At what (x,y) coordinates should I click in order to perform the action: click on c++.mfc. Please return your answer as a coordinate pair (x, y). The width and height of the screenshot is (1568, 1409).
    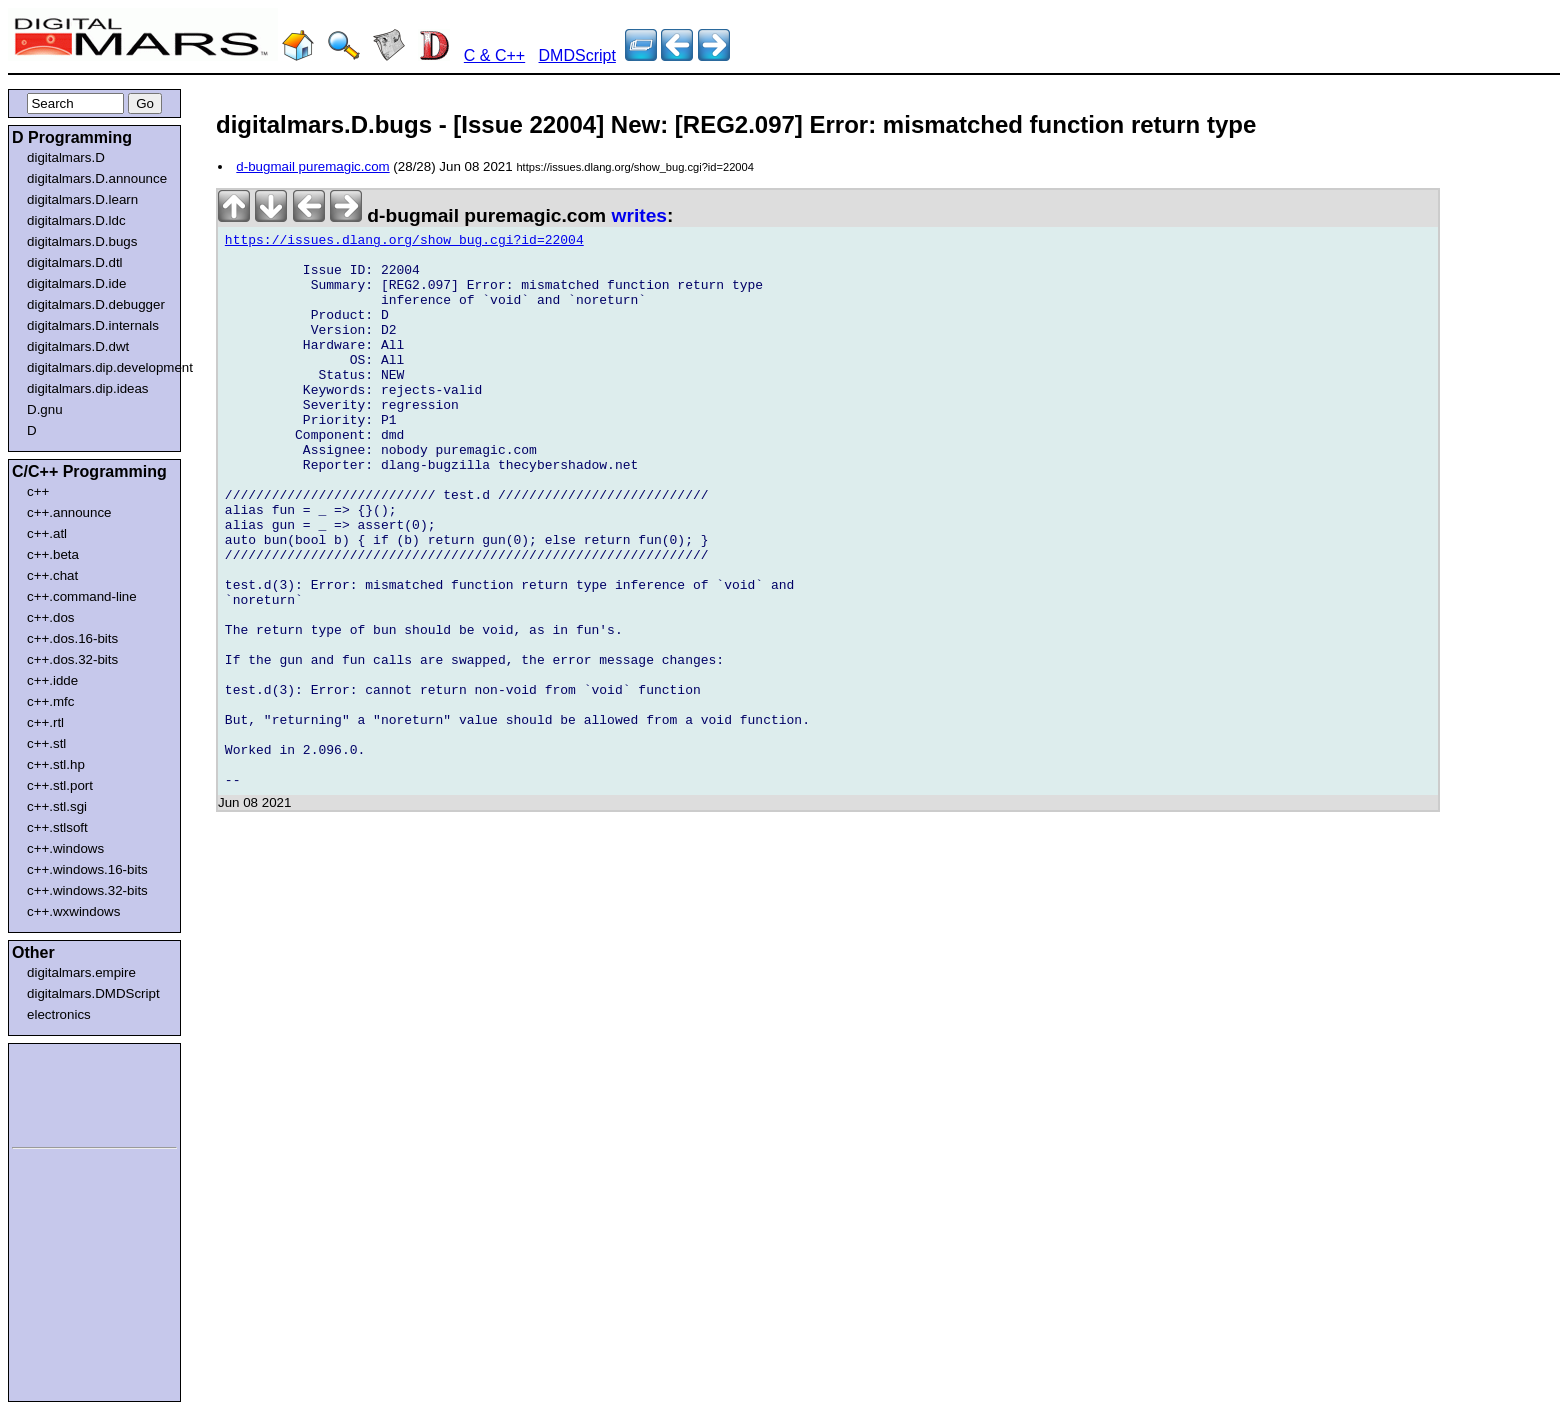
    Looking at the image, I should click on (50, 701).